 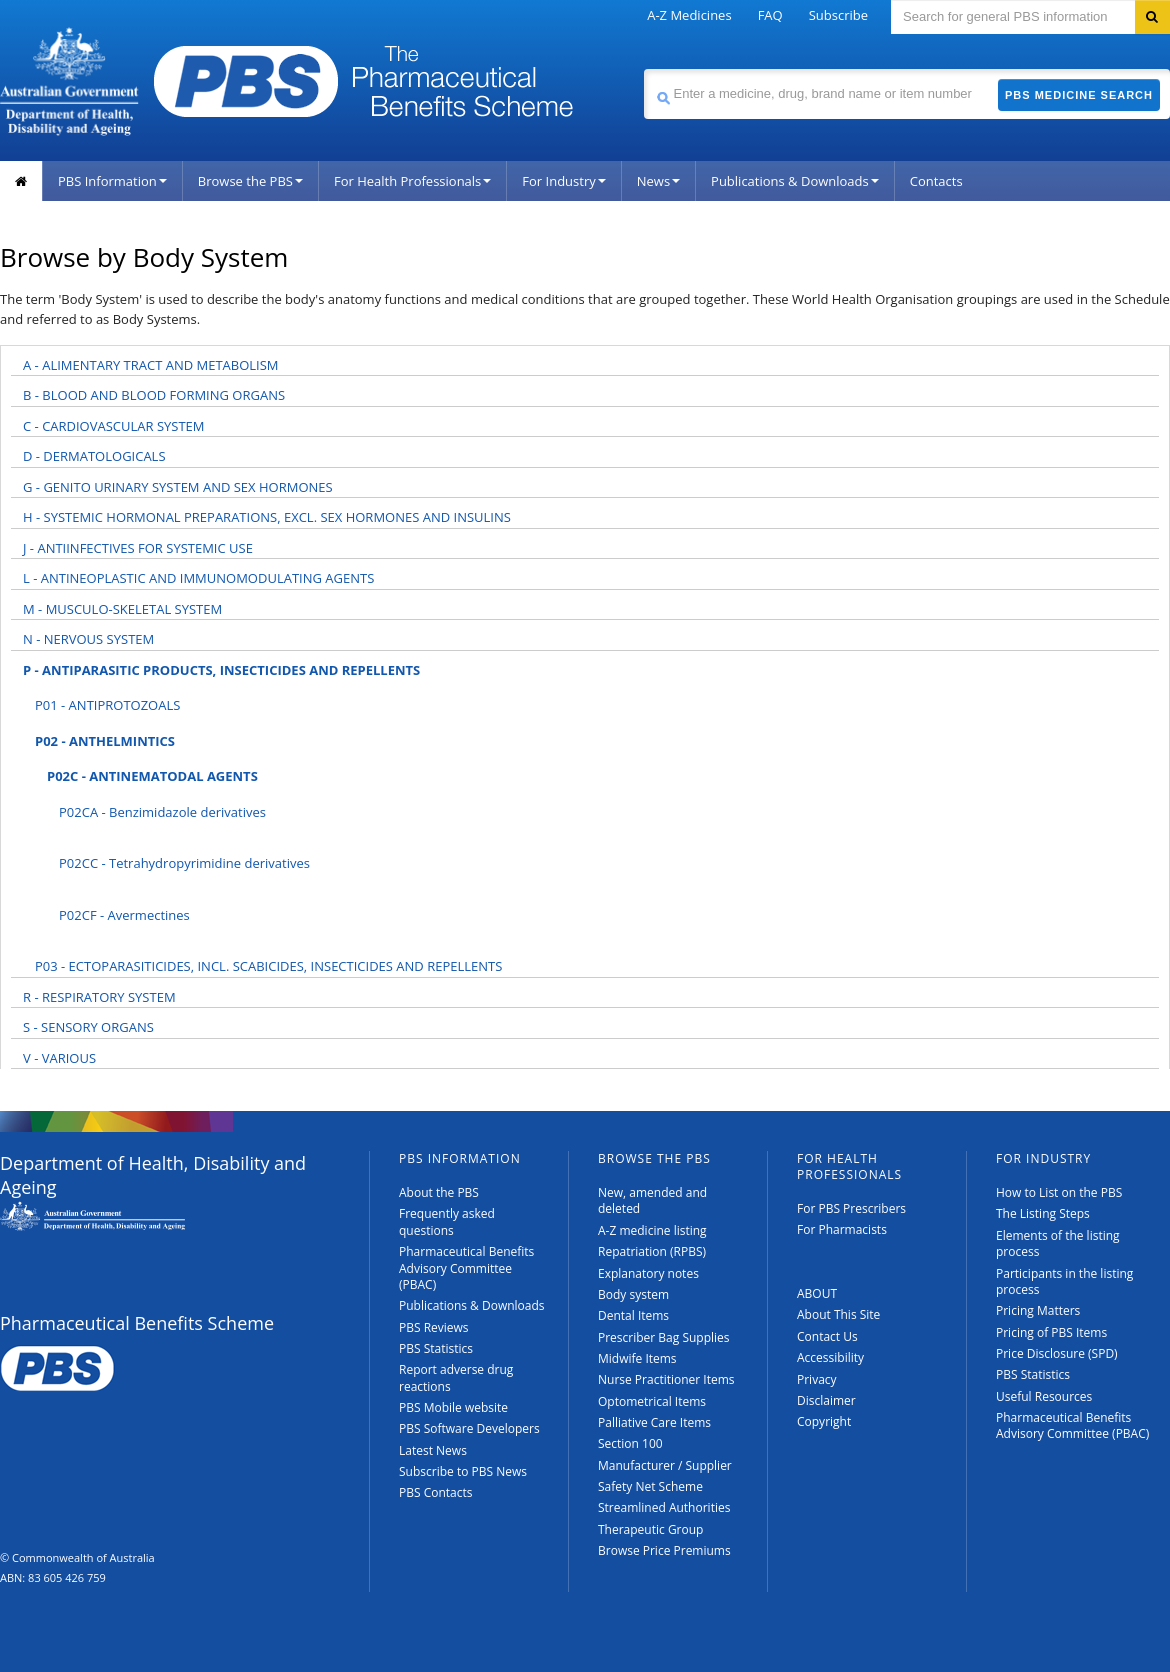 What do you see at coordinates (826, 1400) in the screenshot?
I see `Disclaimer` at bounding box center [826, 1400].